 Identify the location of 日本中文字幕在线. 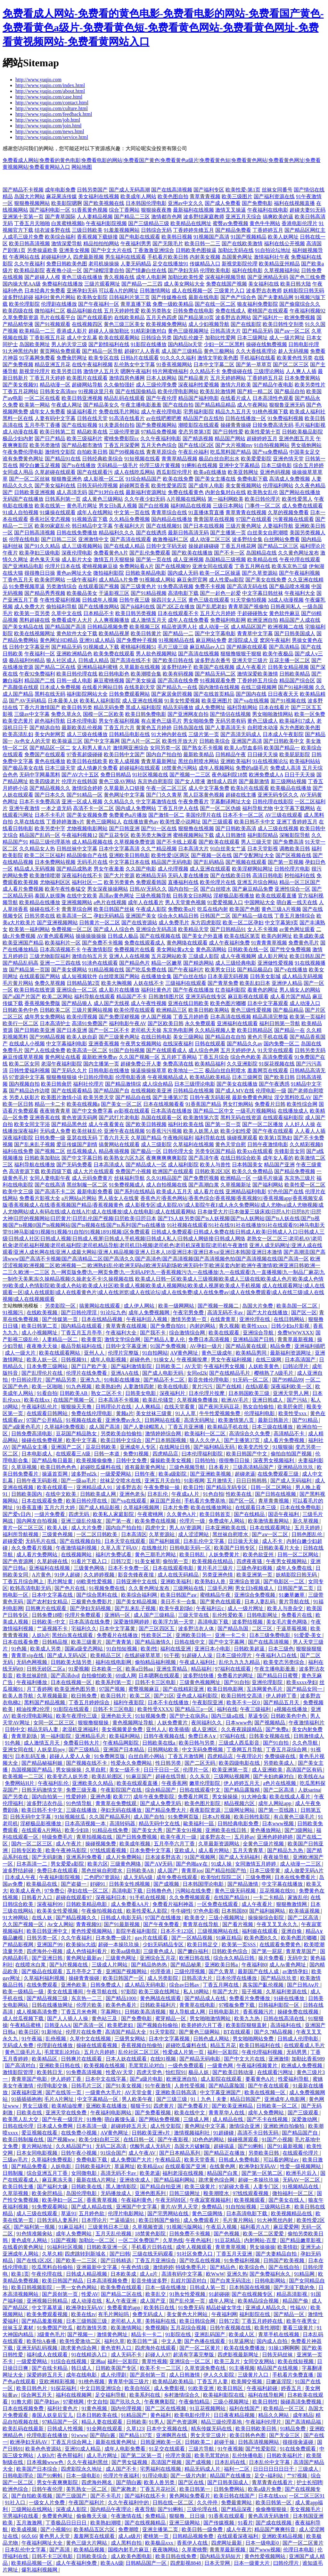
(53, 1595).